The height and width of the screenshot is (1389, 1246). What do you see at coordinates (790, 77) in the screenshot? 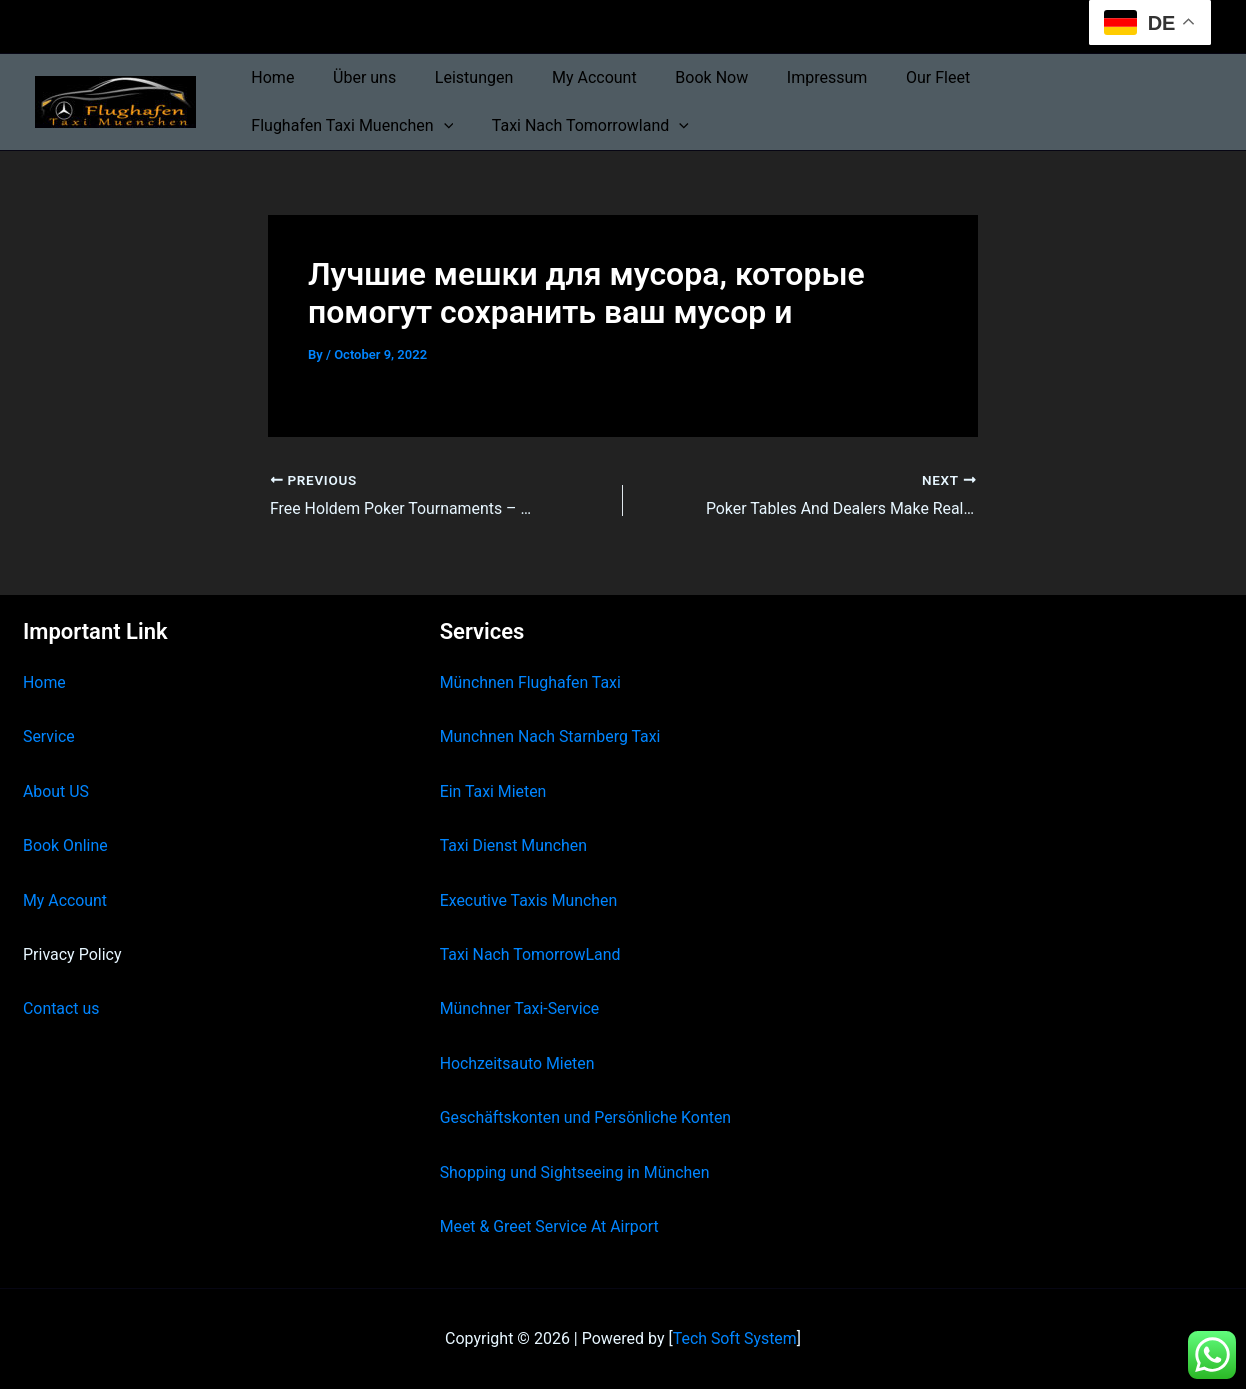
I see `Impressum` at bounding box center [790, 77].